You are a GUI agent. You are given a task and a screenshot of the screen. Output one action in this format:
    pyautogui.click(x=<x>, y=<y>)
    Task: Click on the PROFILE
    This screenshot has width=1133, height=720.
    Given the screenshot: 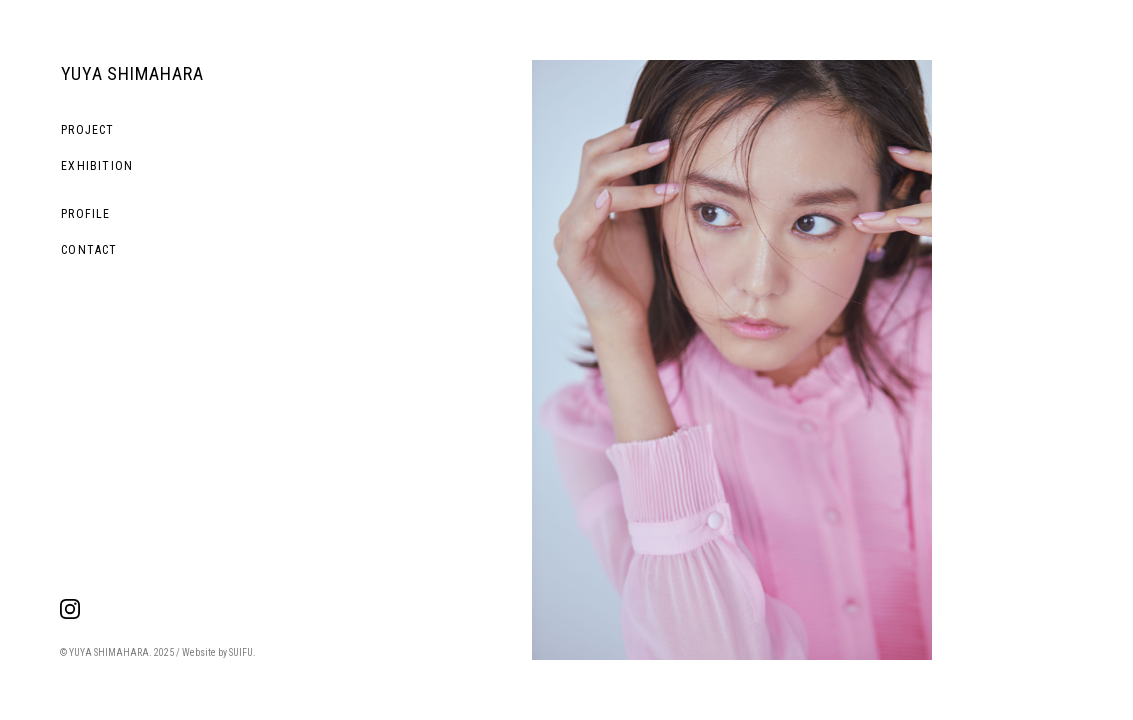 What is the action you would take?
    pyautogui.click(x=85, y=214)
    